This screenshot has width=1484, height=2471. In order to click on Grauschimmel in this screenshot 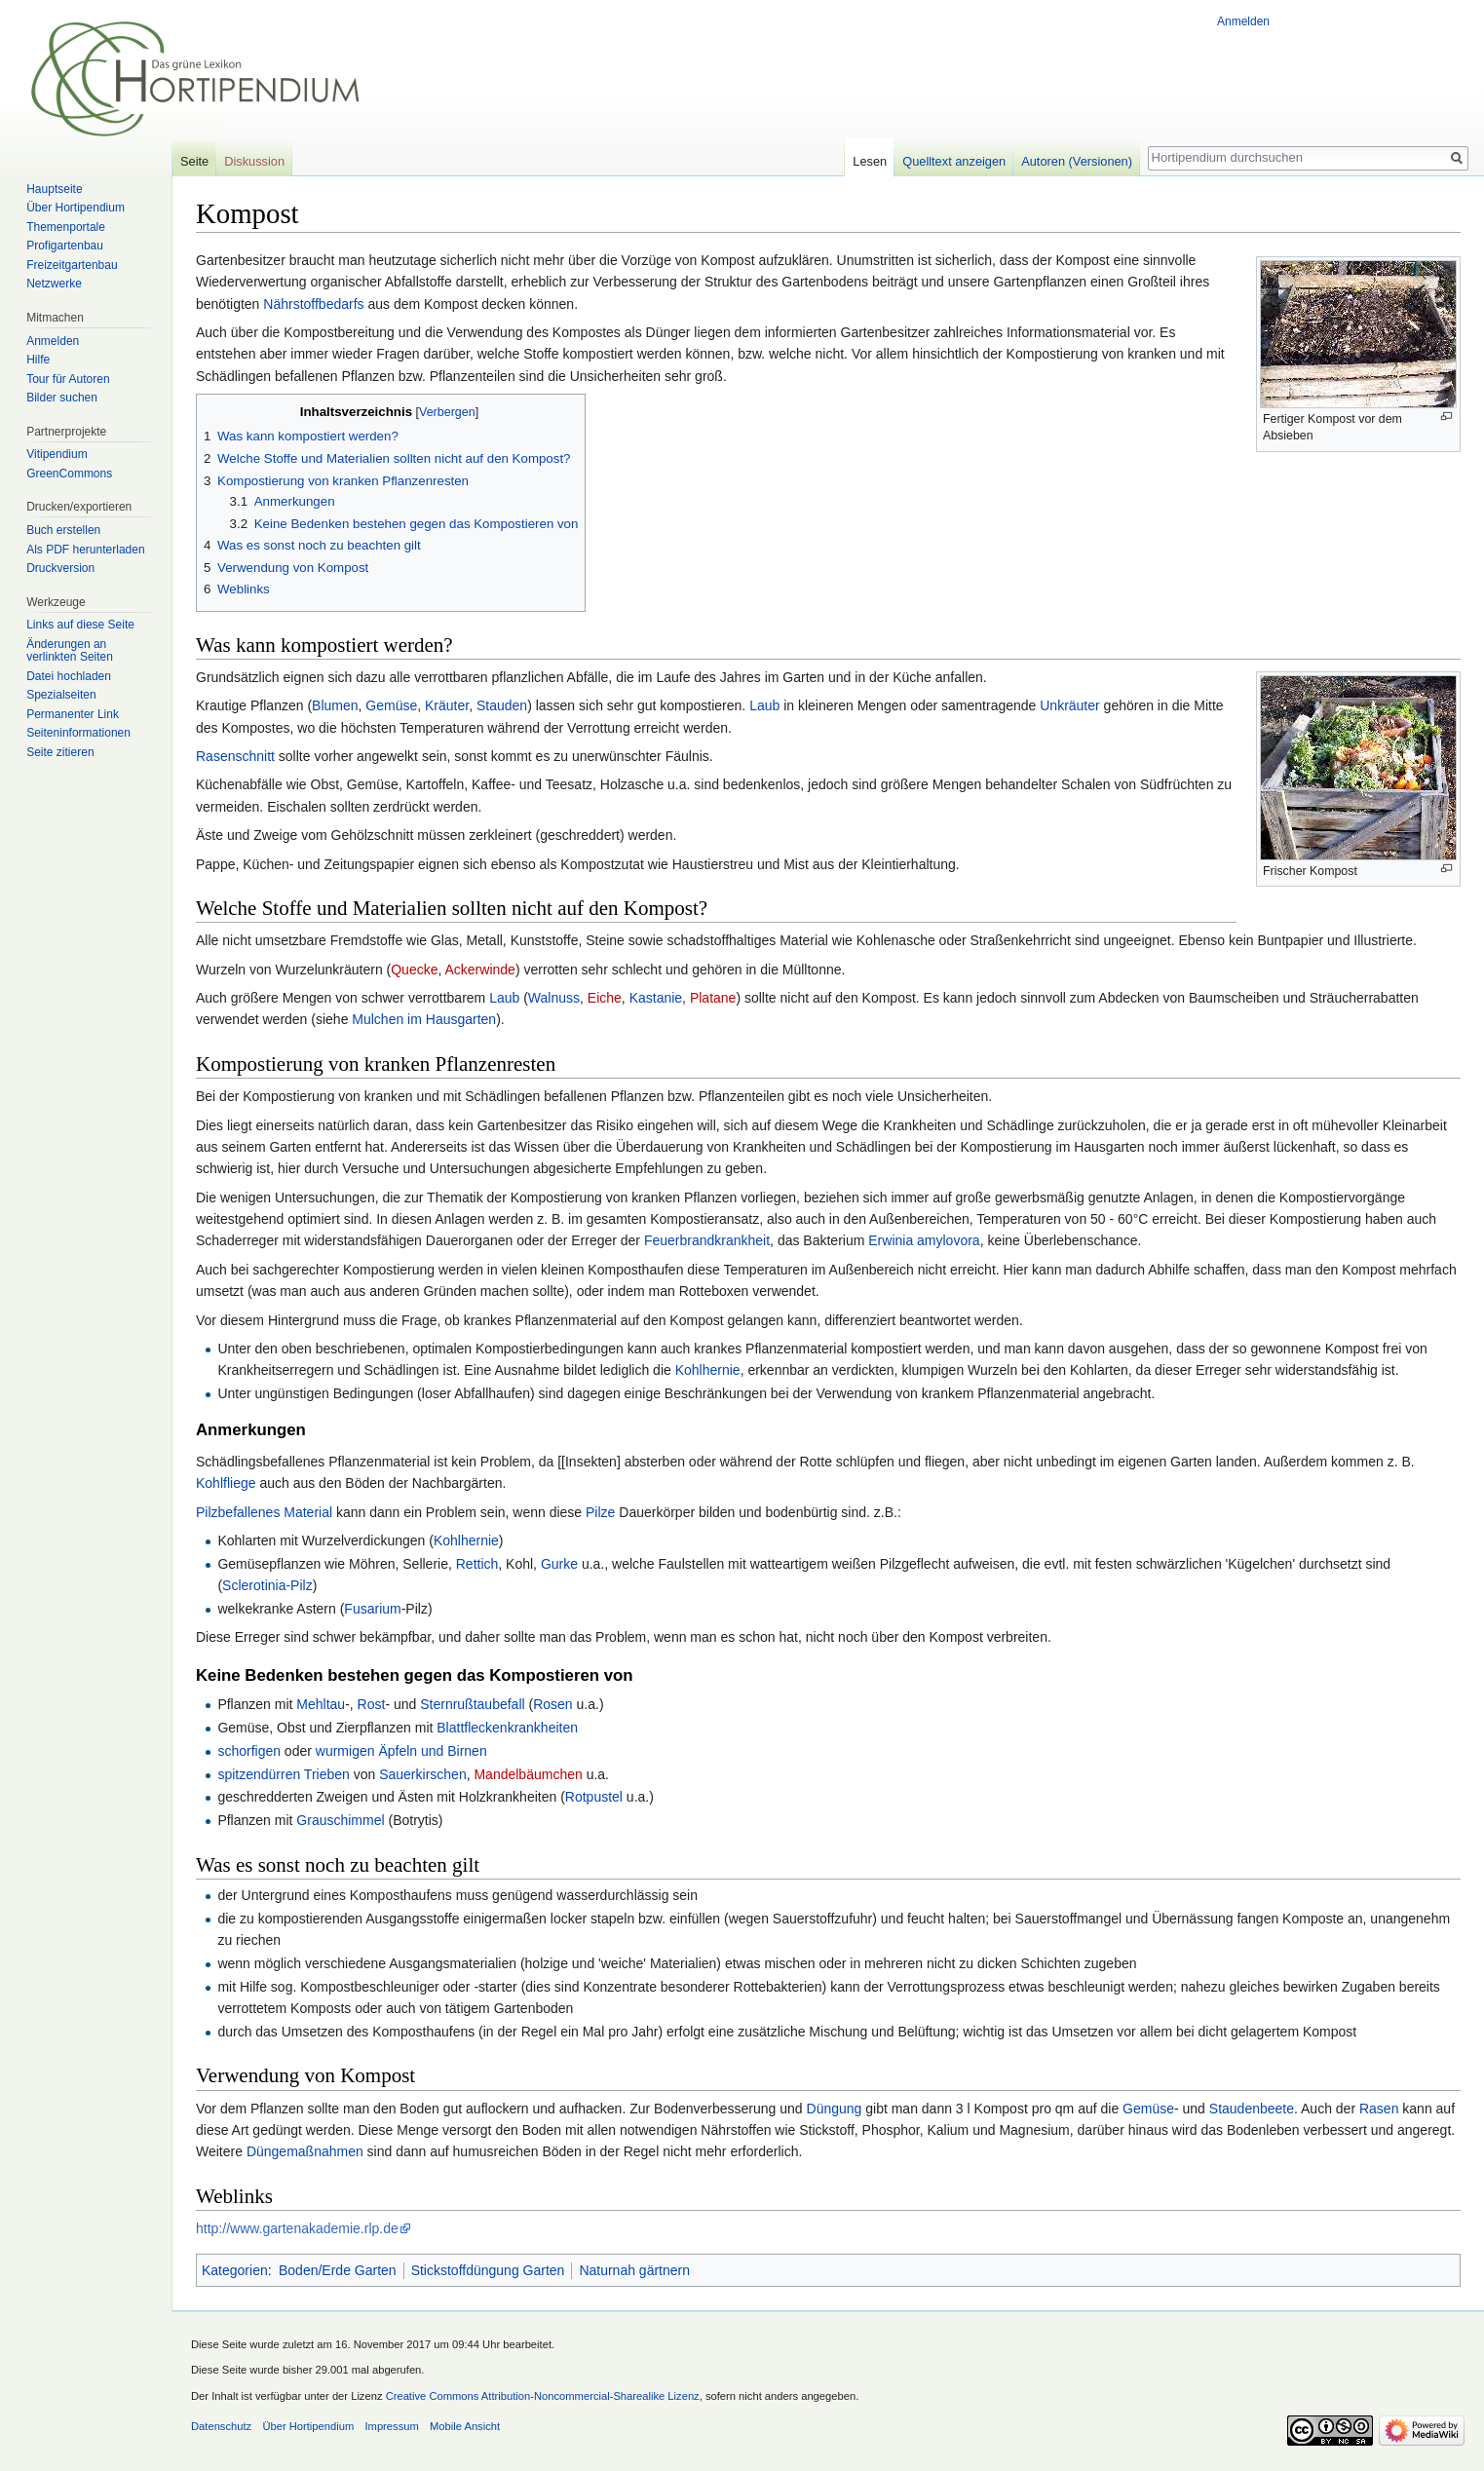, I will do `click(340, 1820)`.